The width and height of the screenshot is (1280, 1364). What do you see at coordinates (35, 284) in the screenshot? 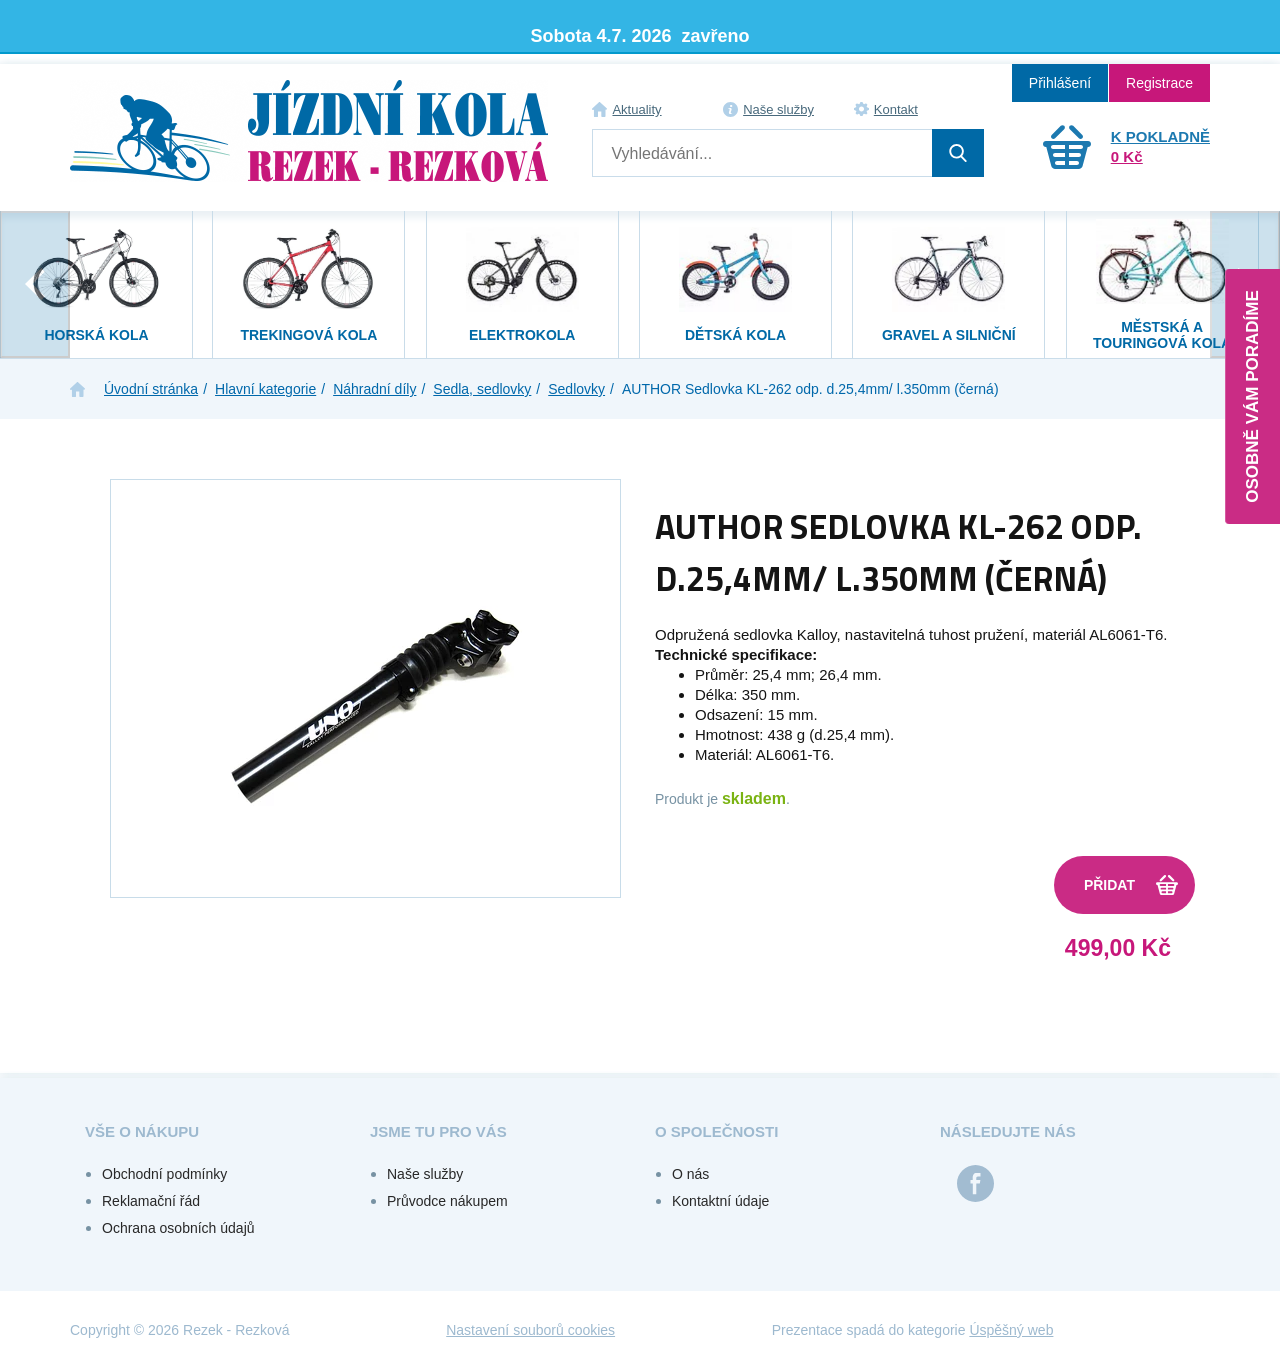
I see `[presentation]` at bounding box center [35, 284].